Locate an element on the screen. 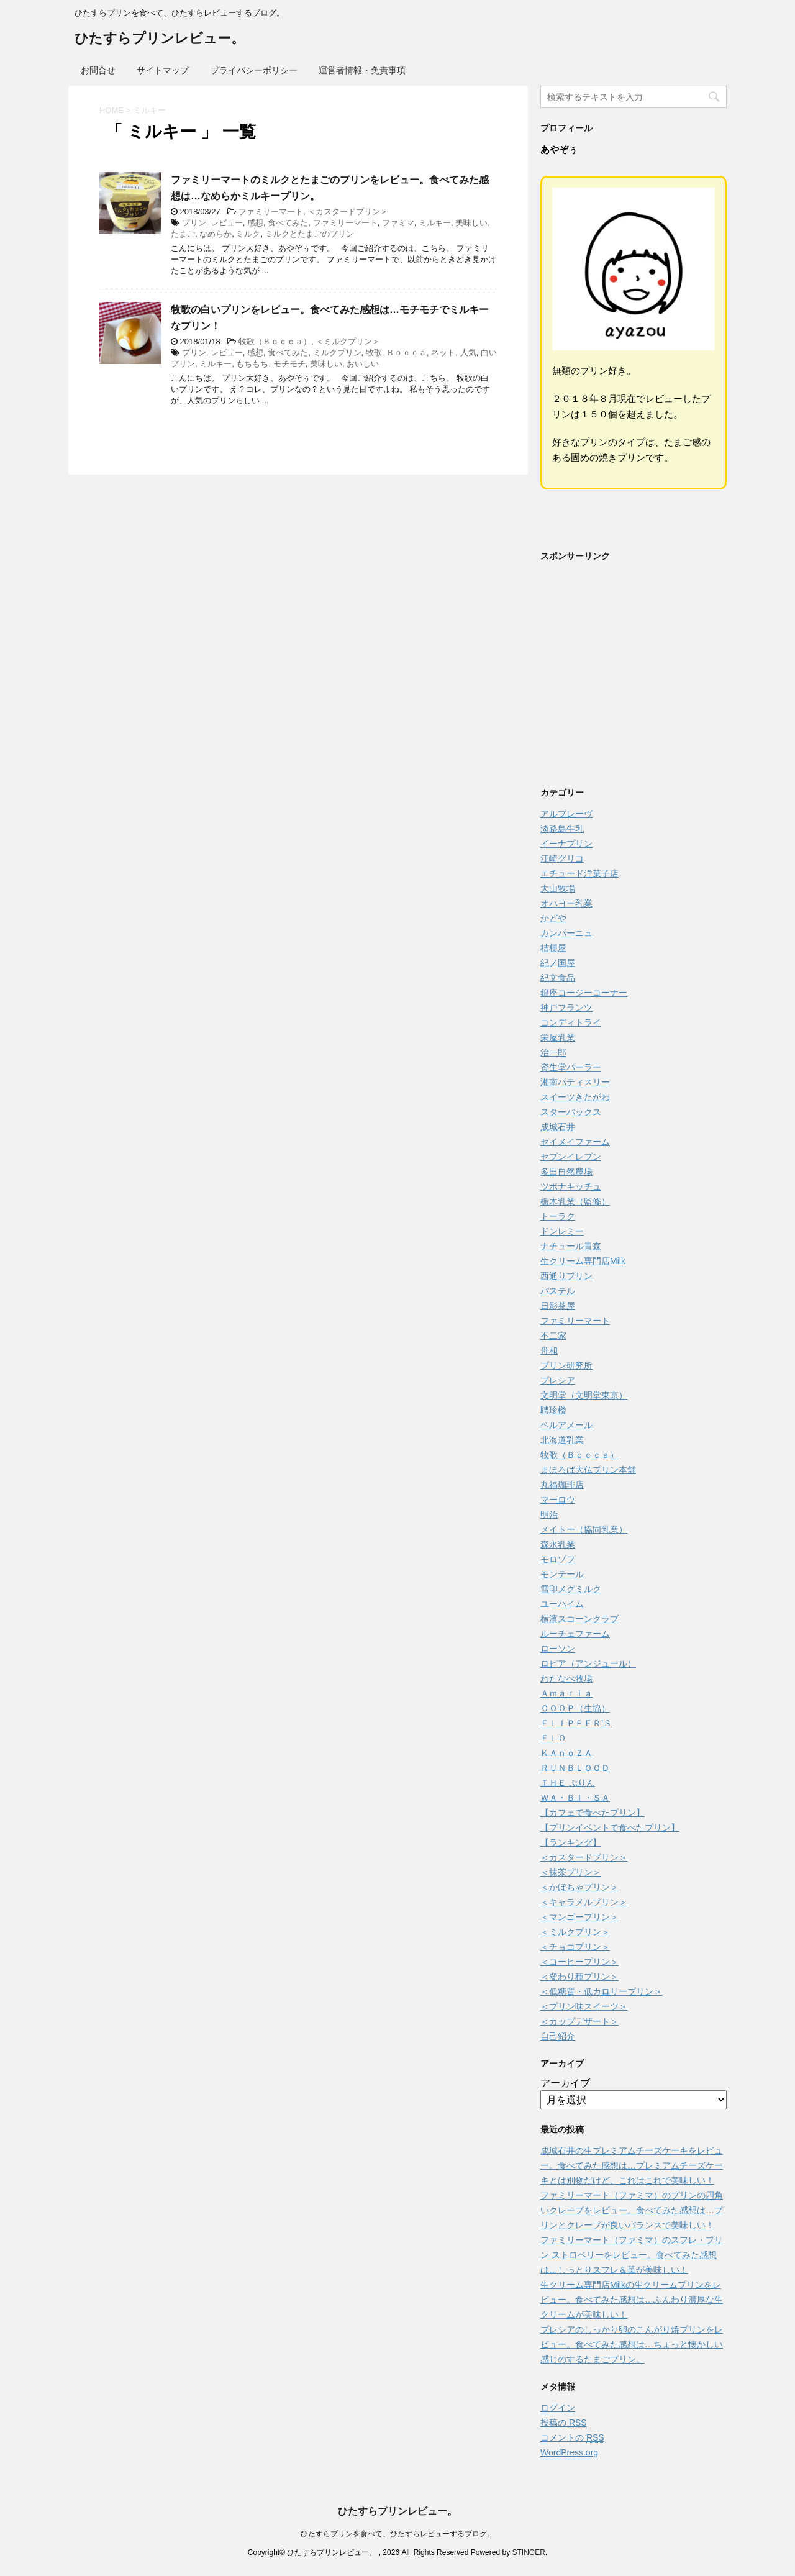  ミルク is located at coordinates (248, 234).